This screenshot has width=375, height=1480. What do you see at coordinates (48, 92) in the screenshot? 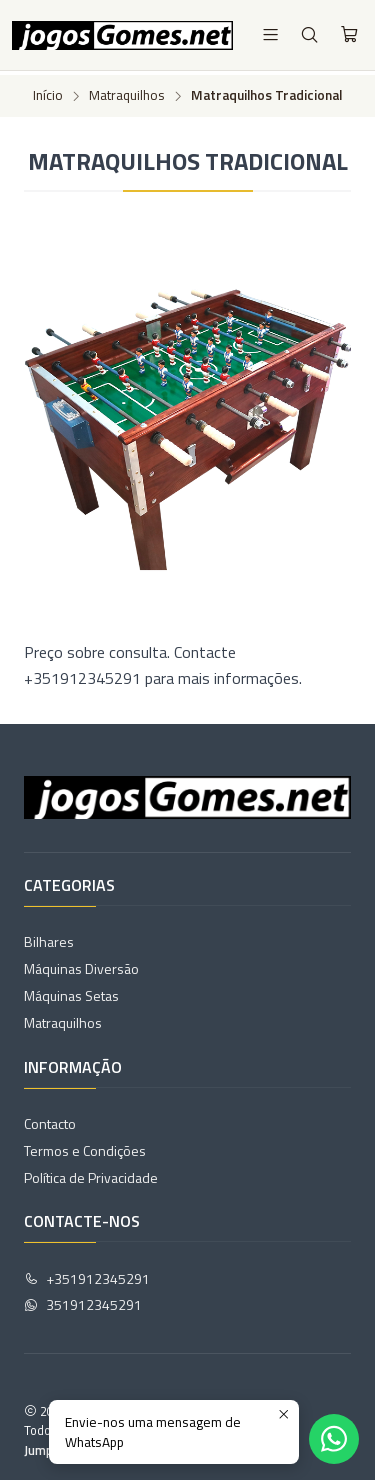
I see `Início` at bounding box center [48, 92].